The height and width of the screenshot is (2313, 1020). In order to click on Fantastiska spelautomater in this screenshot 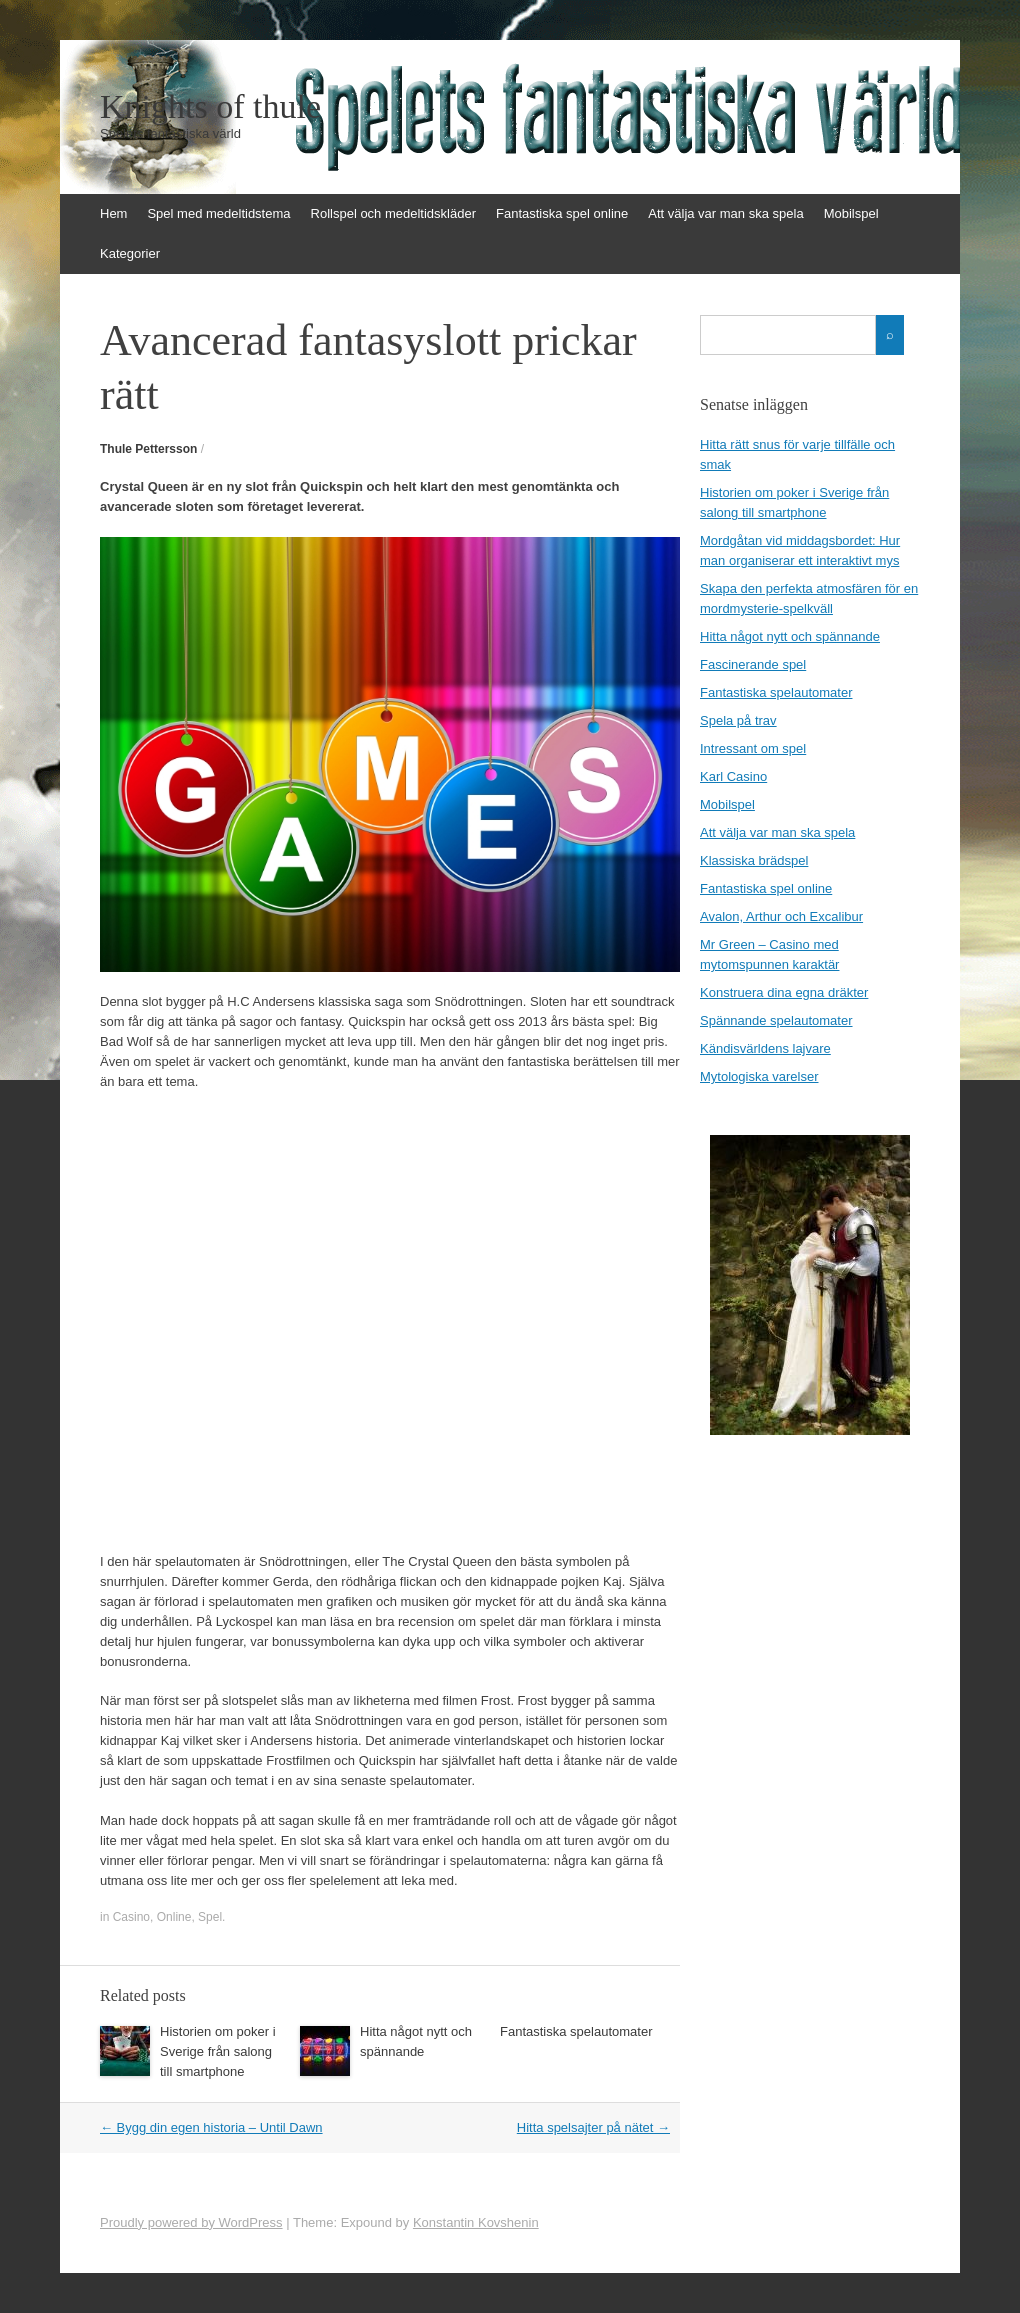, I will do `click(576, 2031)`.